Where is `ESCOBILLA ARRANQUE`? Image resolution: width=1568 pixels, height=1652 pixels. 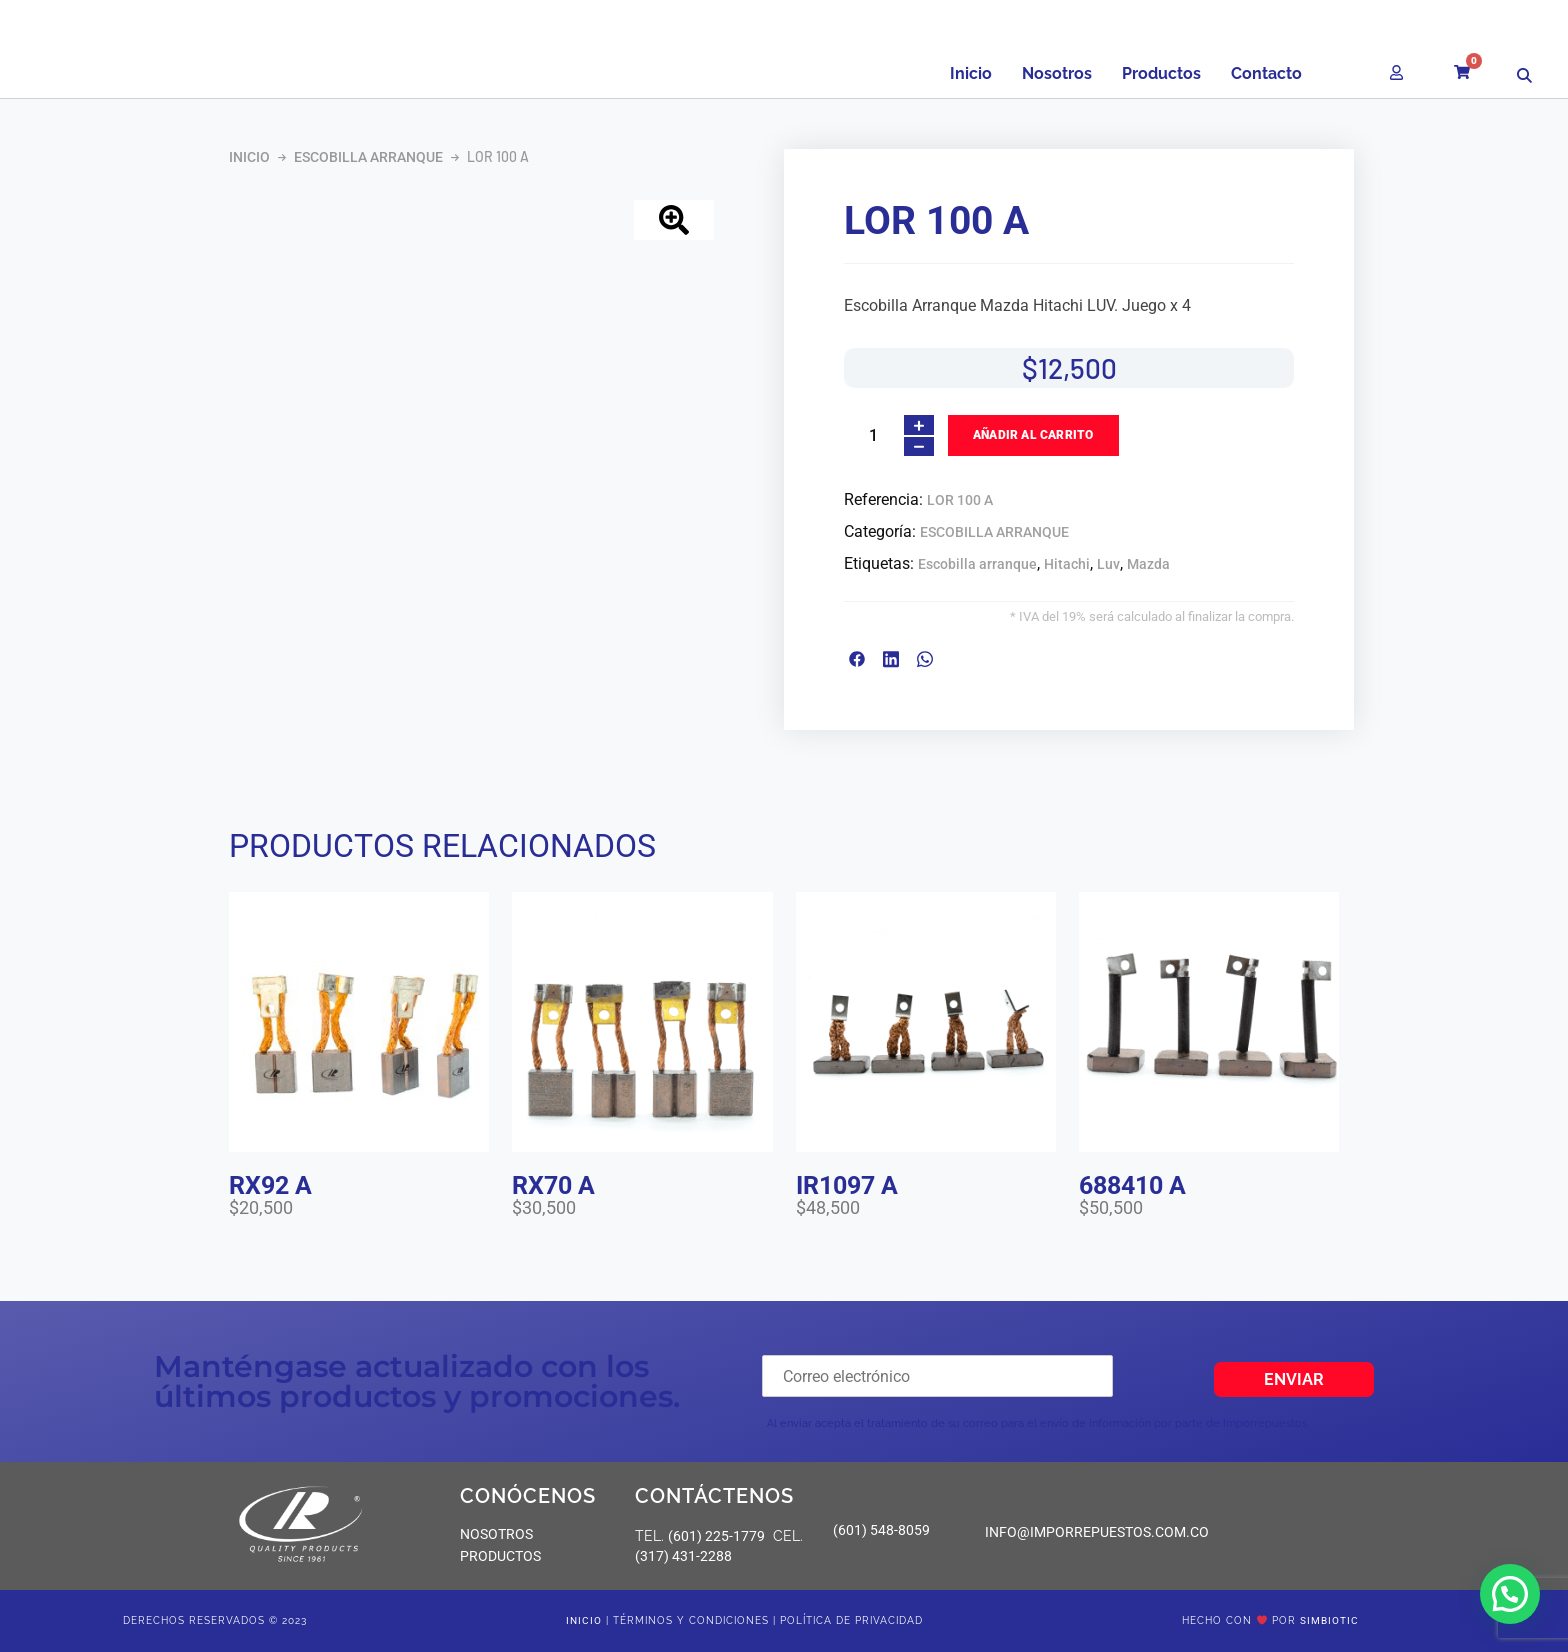
ESCOBILLA ARRANQUE is located at coordinates (368, 157).